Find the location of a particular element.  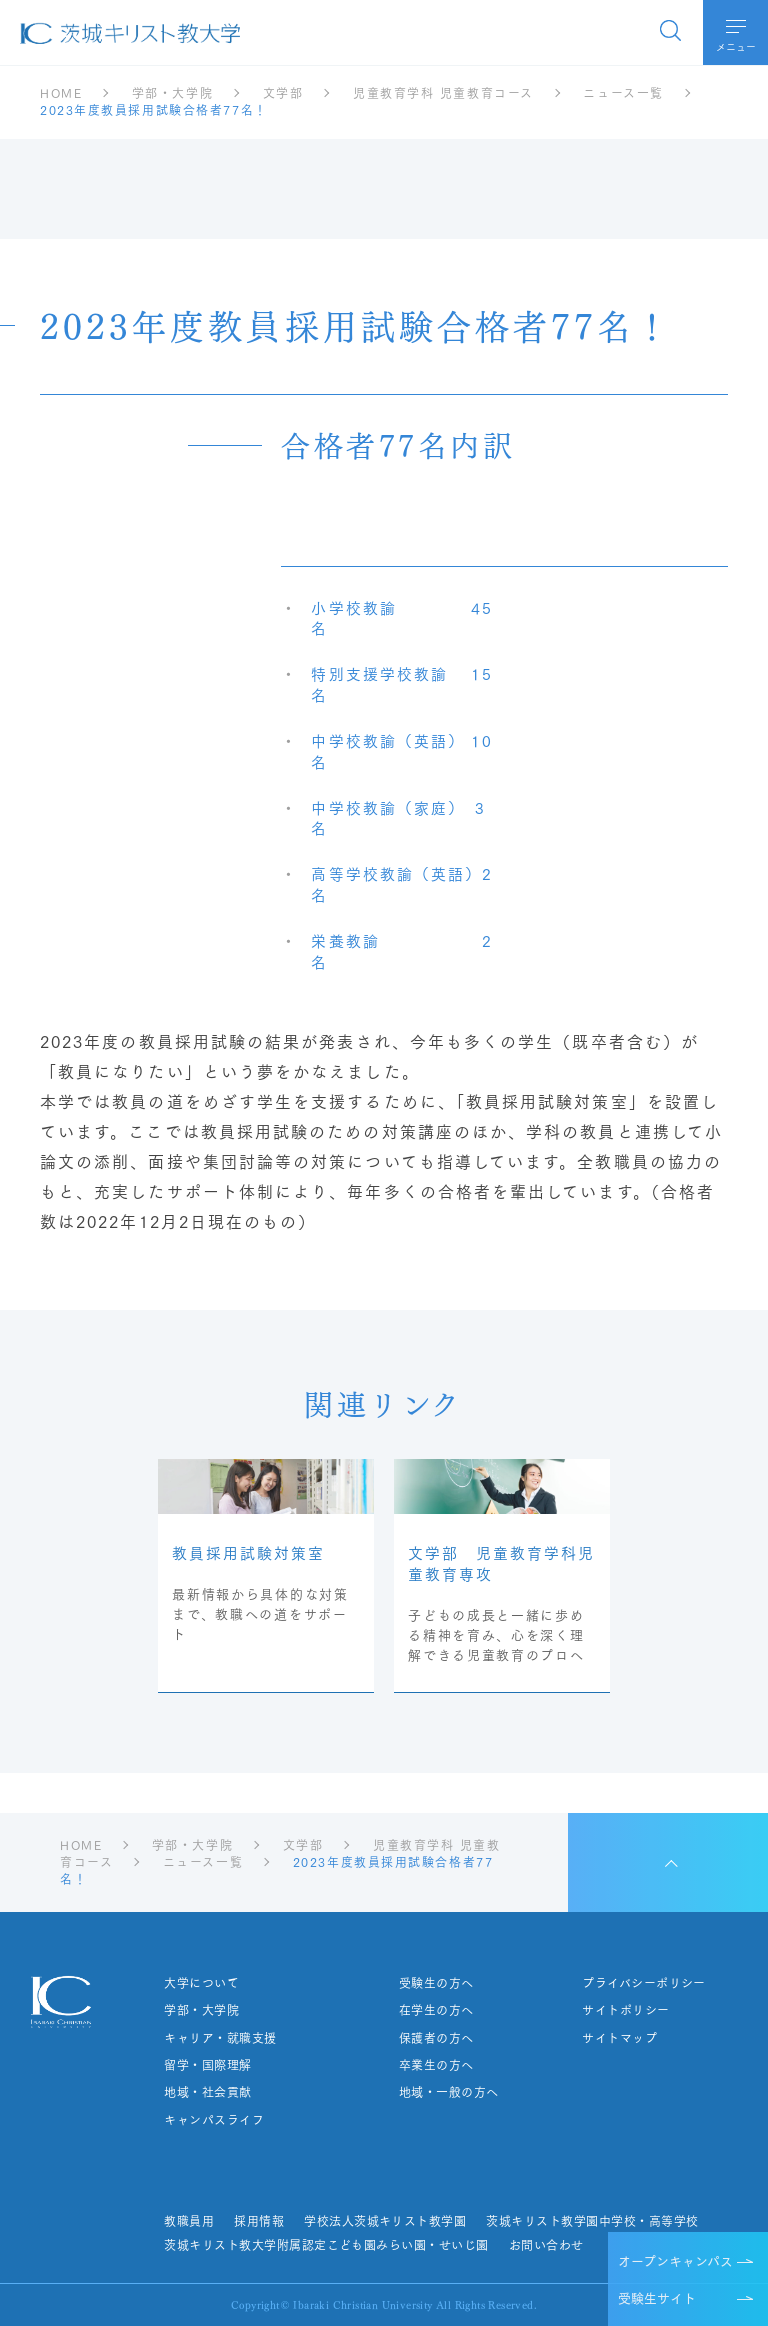

受験生サイト is located at coordinates (657, 2297).